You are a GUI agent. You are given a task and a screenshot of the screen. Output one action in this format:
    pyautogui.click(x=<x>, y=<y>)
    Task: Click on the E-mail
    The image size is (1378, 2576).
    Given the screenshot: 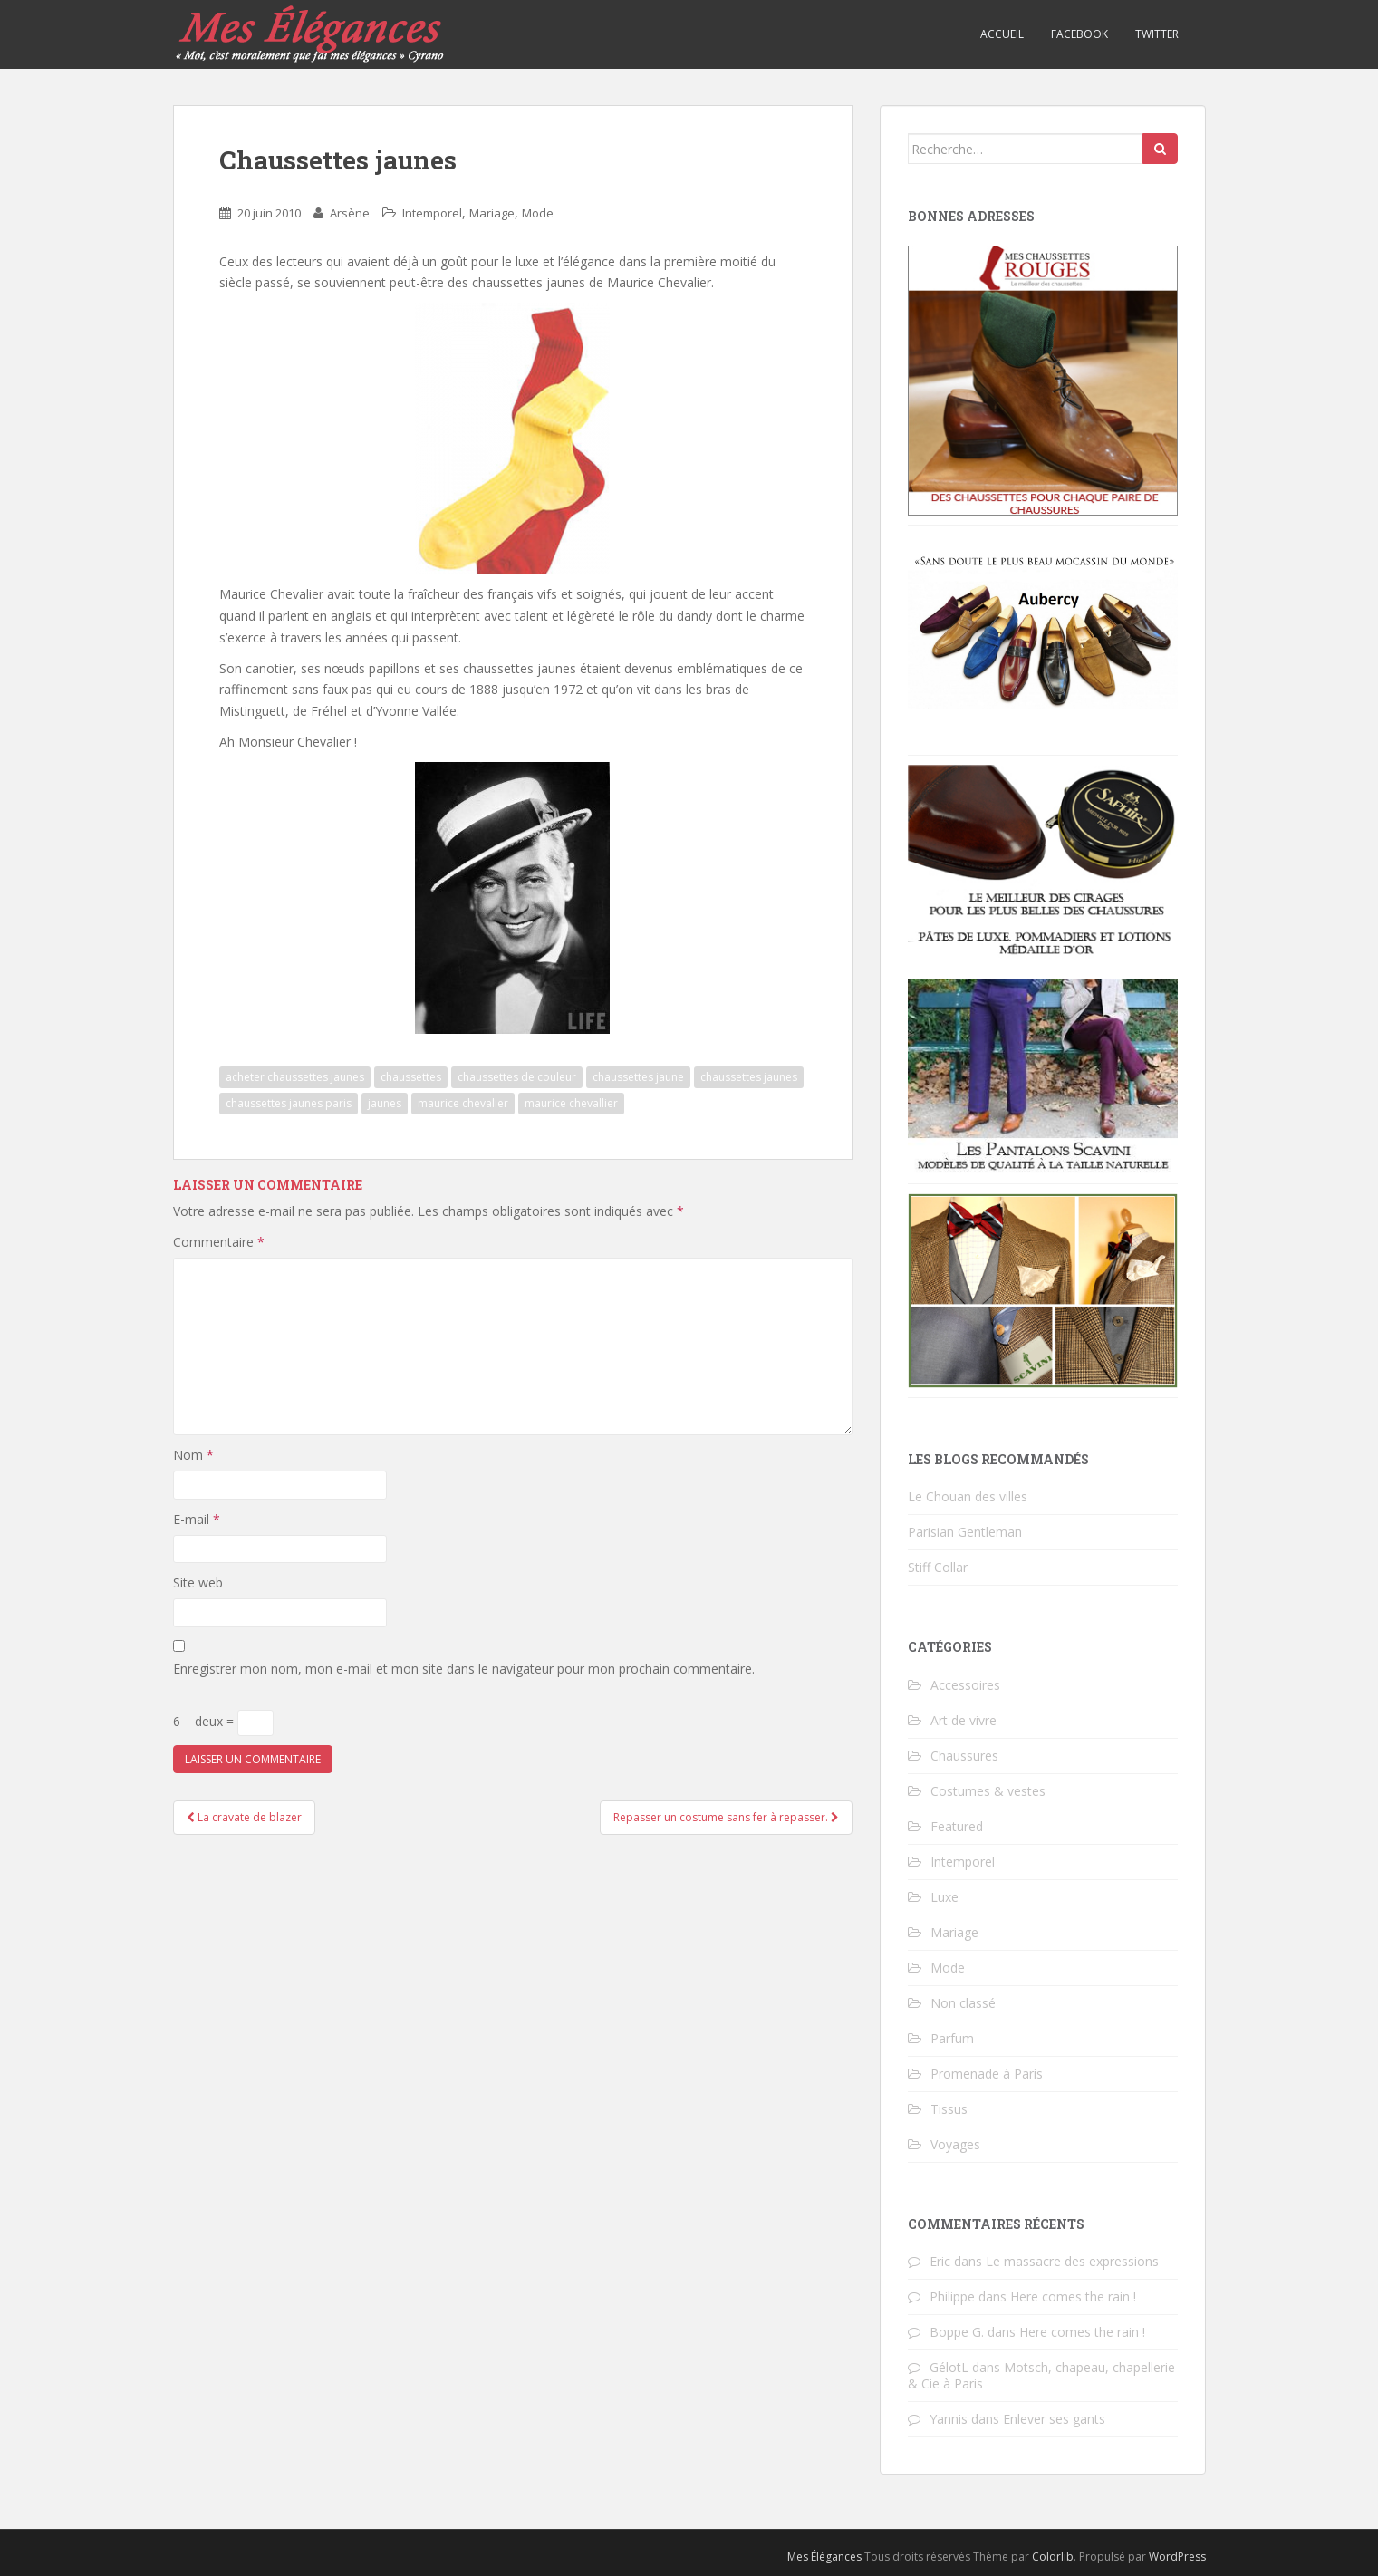 What is the action you would take?
    pyautogui.click(x=196, y=1519)
    